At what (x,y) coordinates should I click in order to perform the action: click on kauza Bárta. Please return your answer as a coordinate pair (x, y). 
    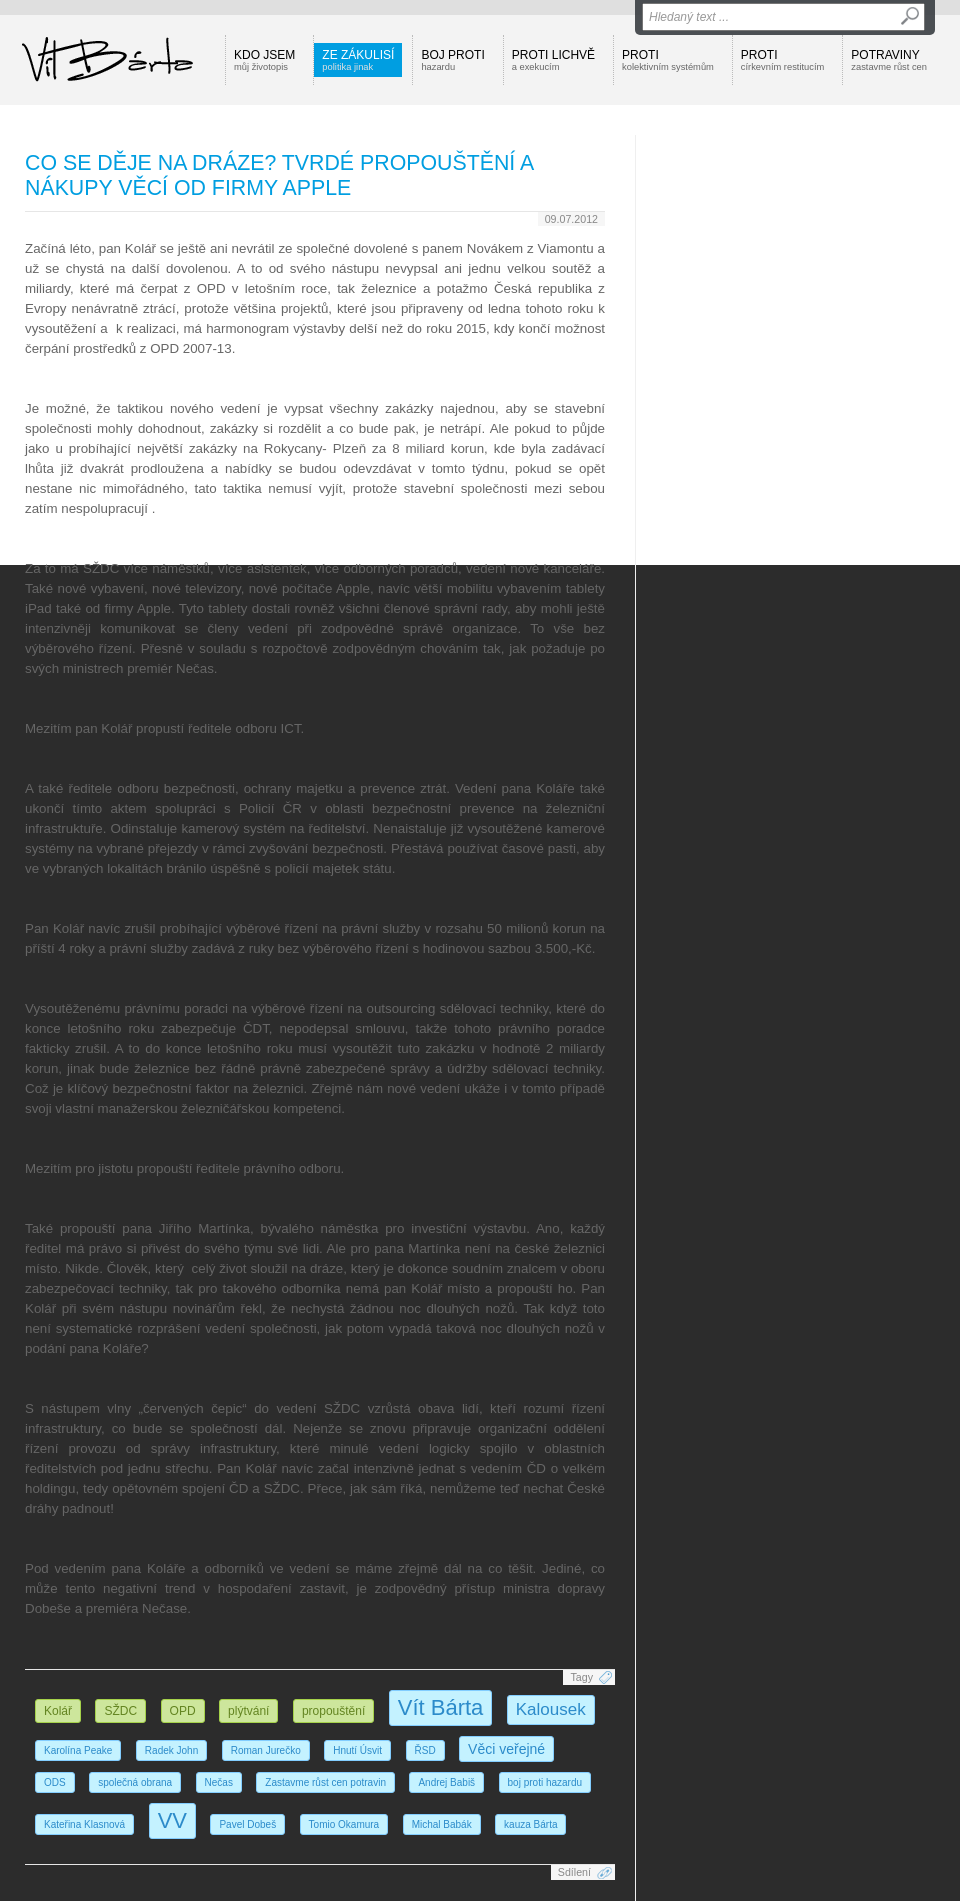
    Looking at the image, I should click on (530, 1824).